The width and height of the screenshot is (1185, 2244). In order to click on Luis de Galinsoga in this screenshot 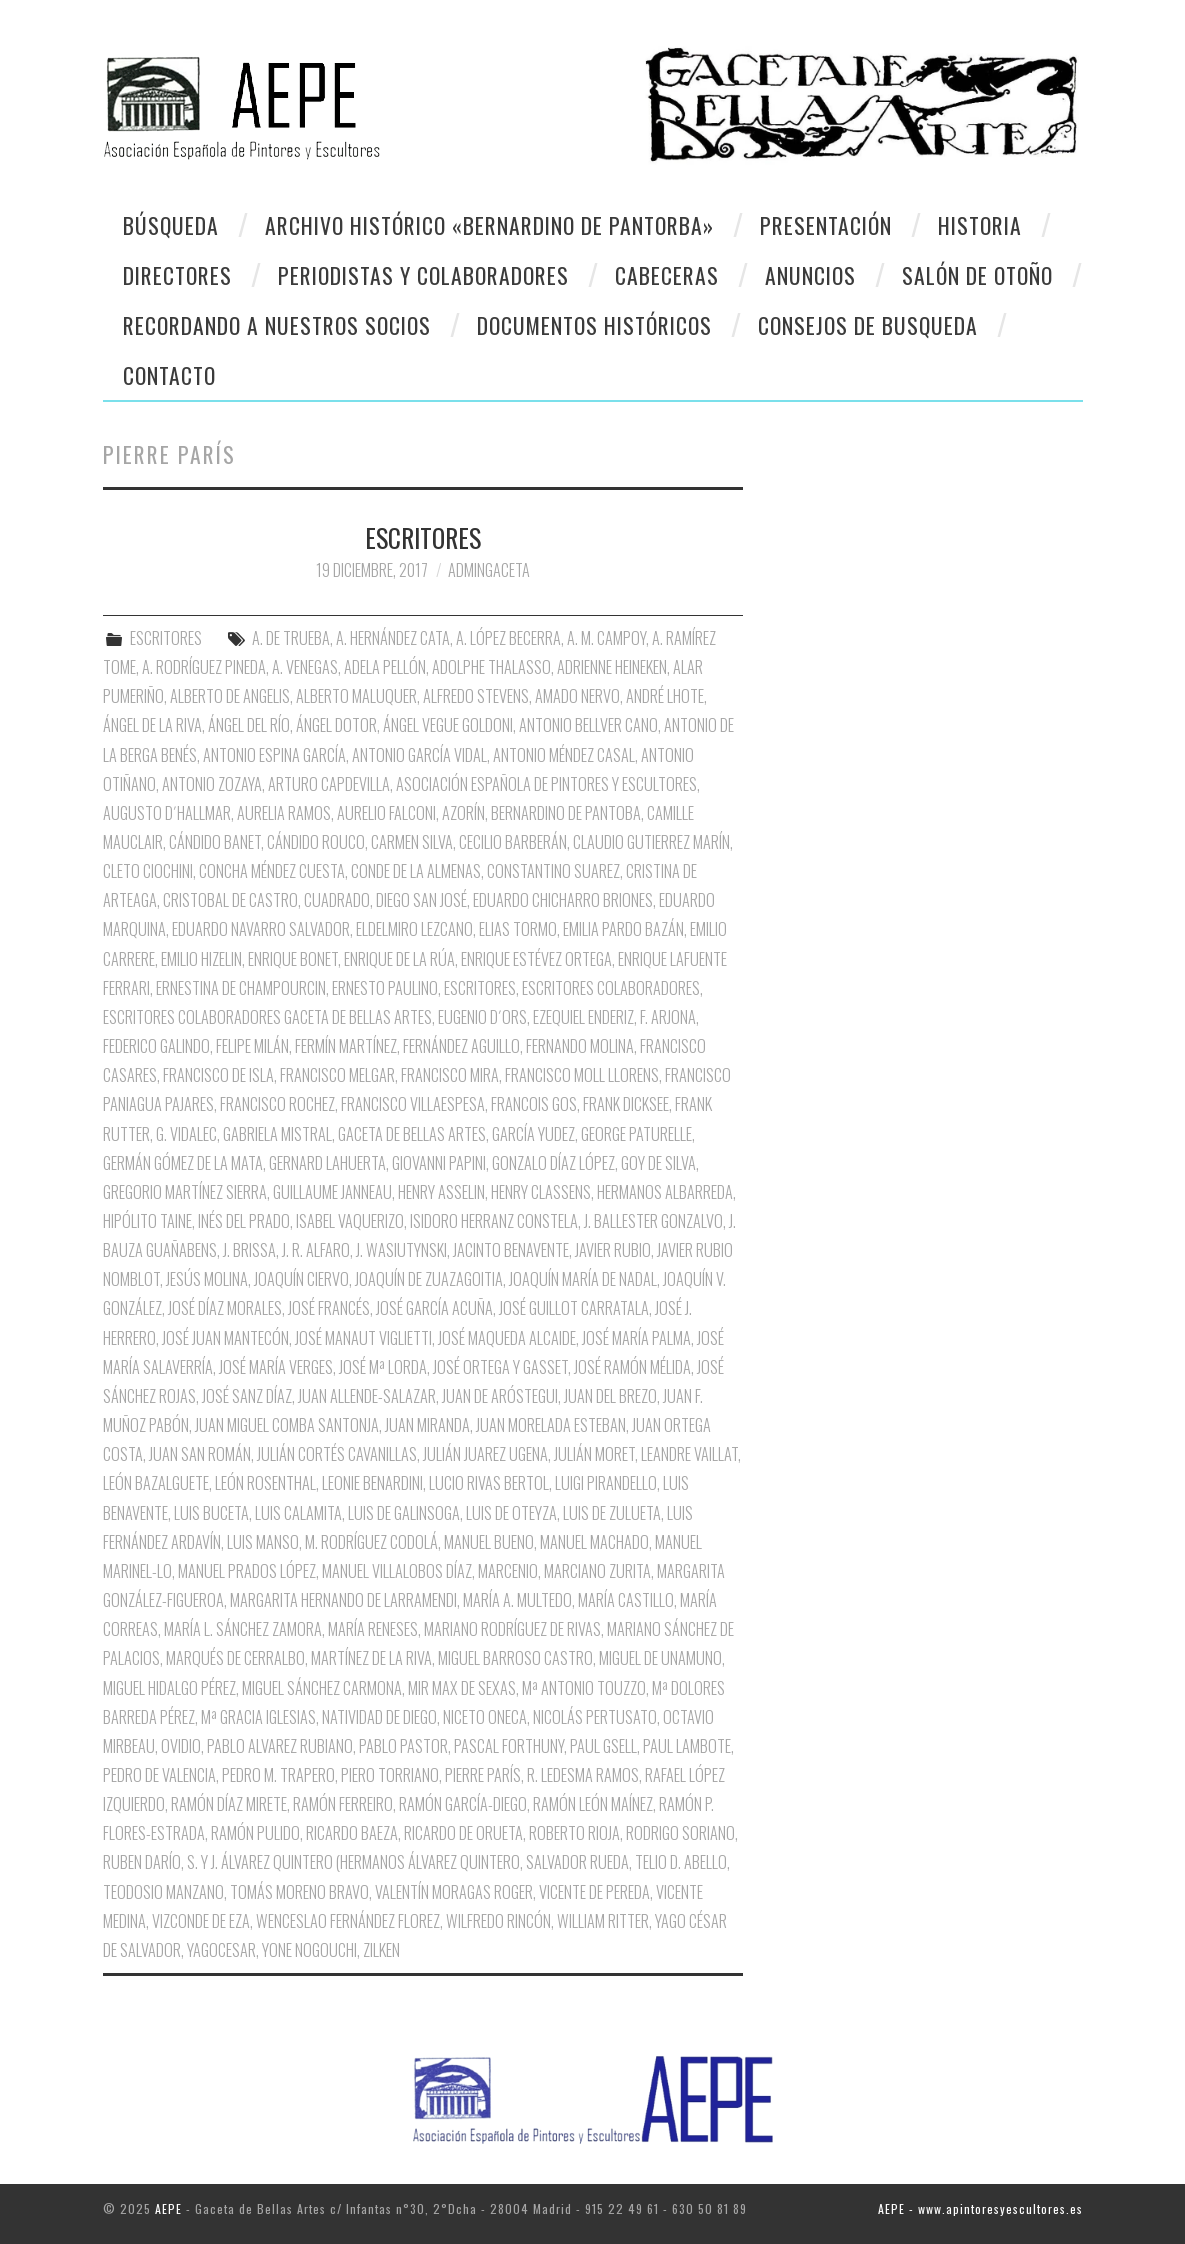, I will do `click(404, 1513)`.